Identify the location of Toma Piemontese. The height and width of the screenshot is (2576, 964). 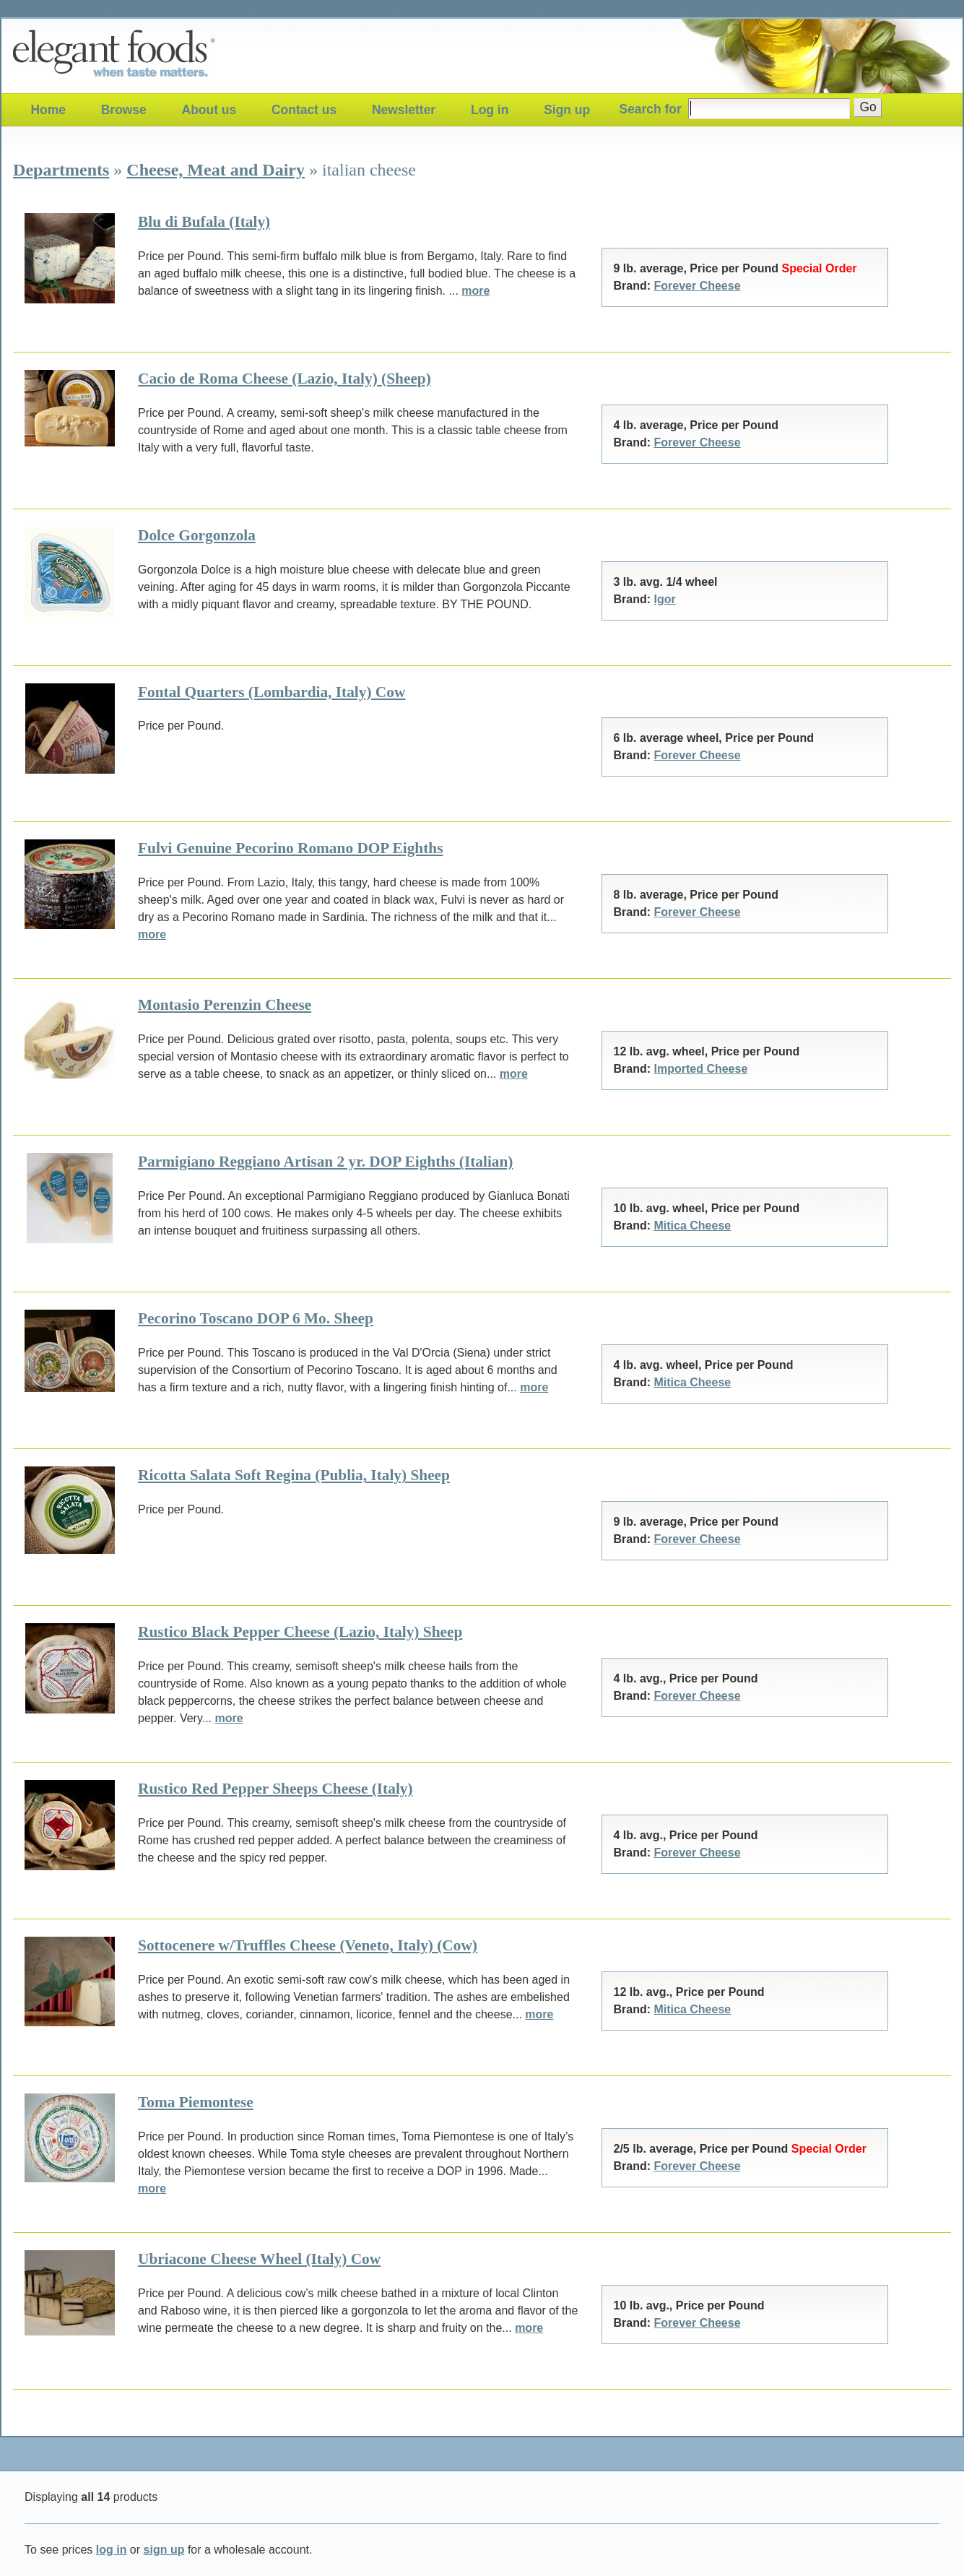
(195, 2102).